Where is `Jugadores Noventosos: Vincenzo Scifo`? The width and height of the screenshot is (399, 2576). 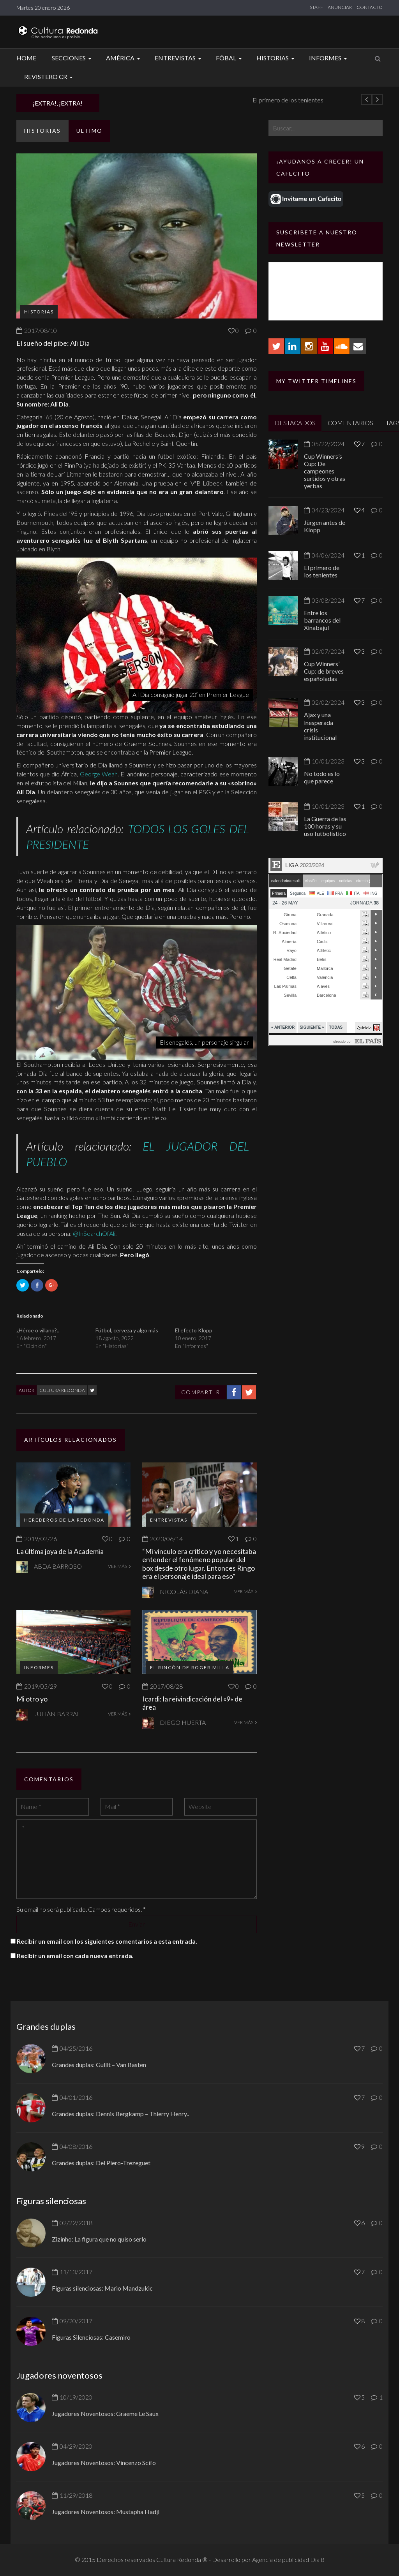 Jugadores Noventosos: Vincenzo Scifo is located at coordinates (104, 2462).